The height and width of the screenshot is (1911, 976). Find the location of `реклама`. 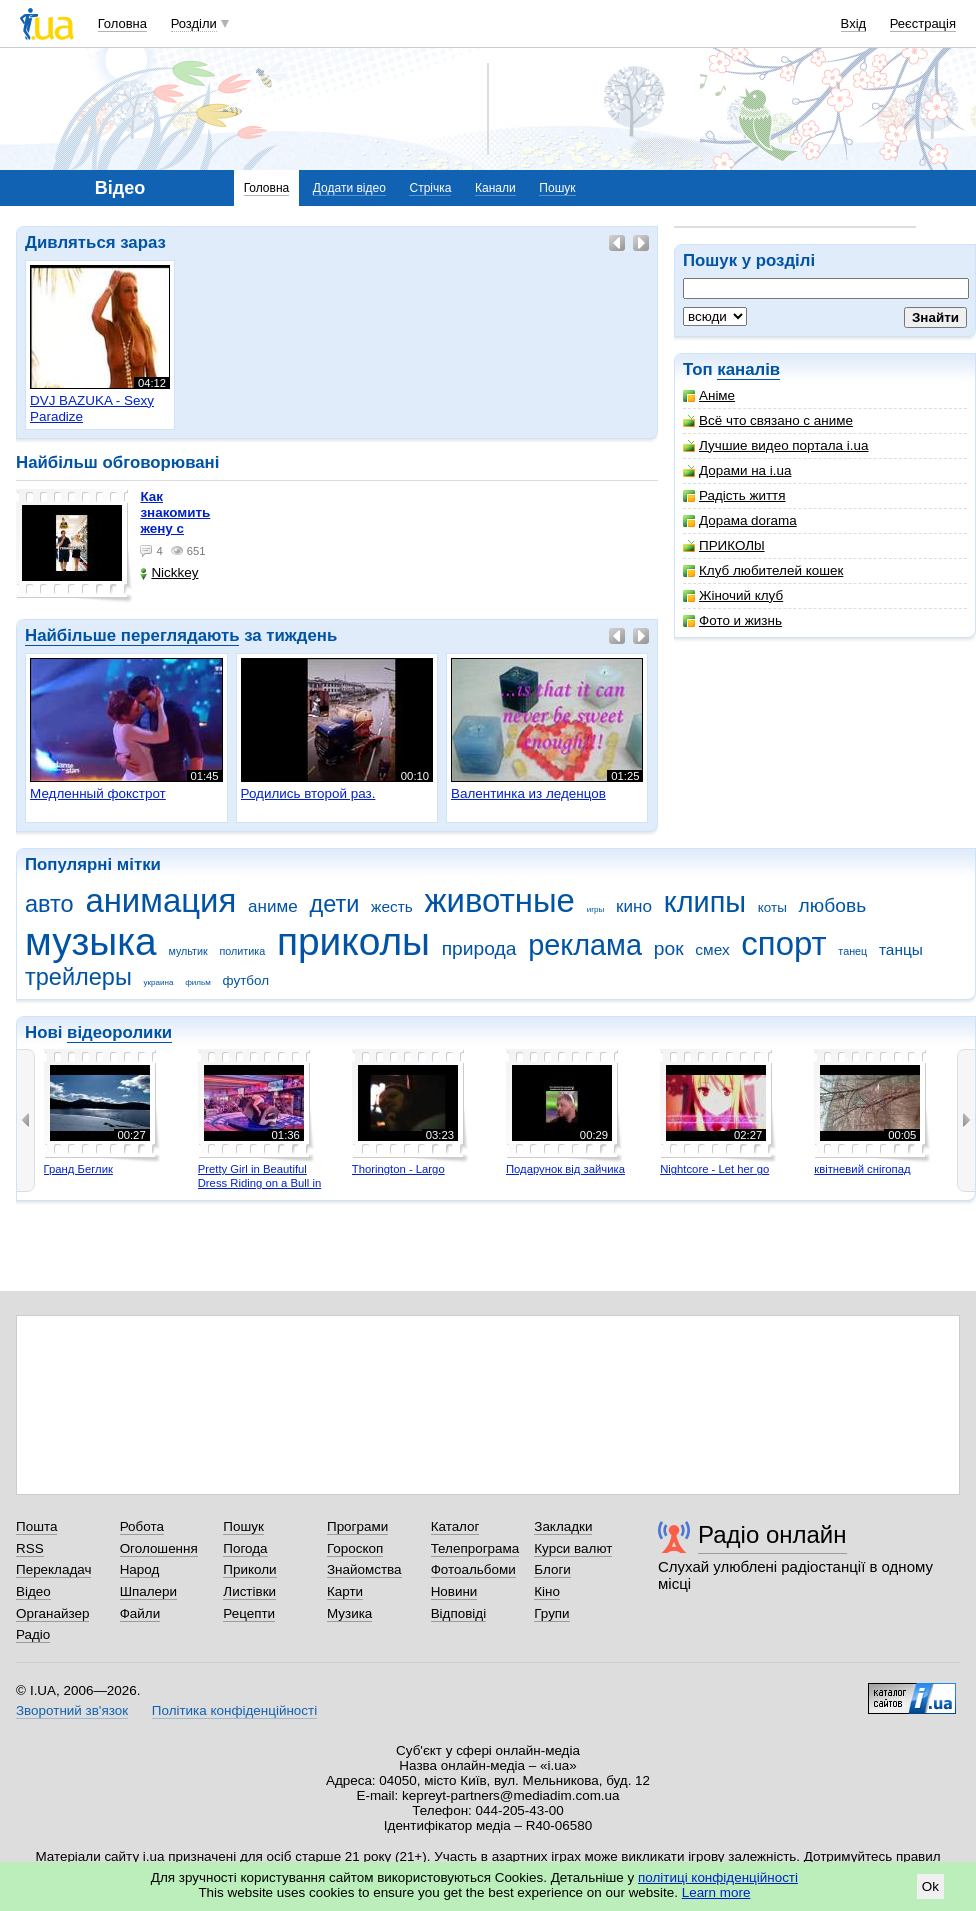

реклама is located at coordinates (585, 945).